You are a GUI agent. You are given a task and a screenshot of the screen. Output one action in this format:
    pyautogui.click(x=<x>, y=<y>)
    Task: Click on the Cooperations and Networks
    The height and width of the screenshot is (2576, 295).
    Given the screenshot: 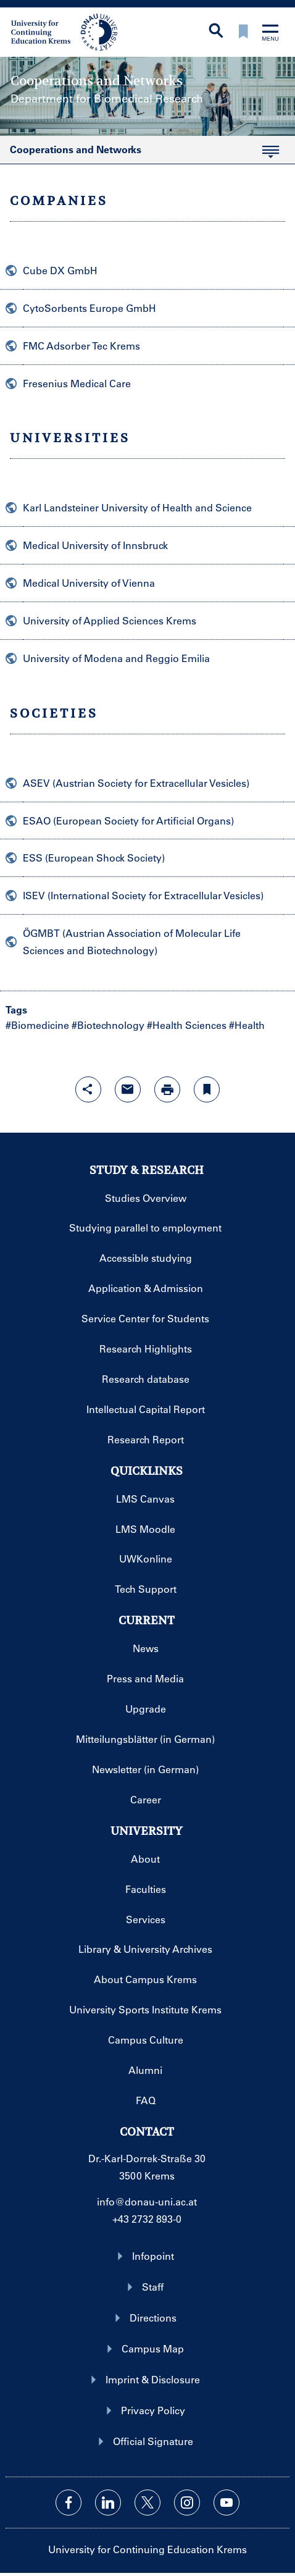 What is the action you would take?
    pyautogui.click(x=139, y=153)
    